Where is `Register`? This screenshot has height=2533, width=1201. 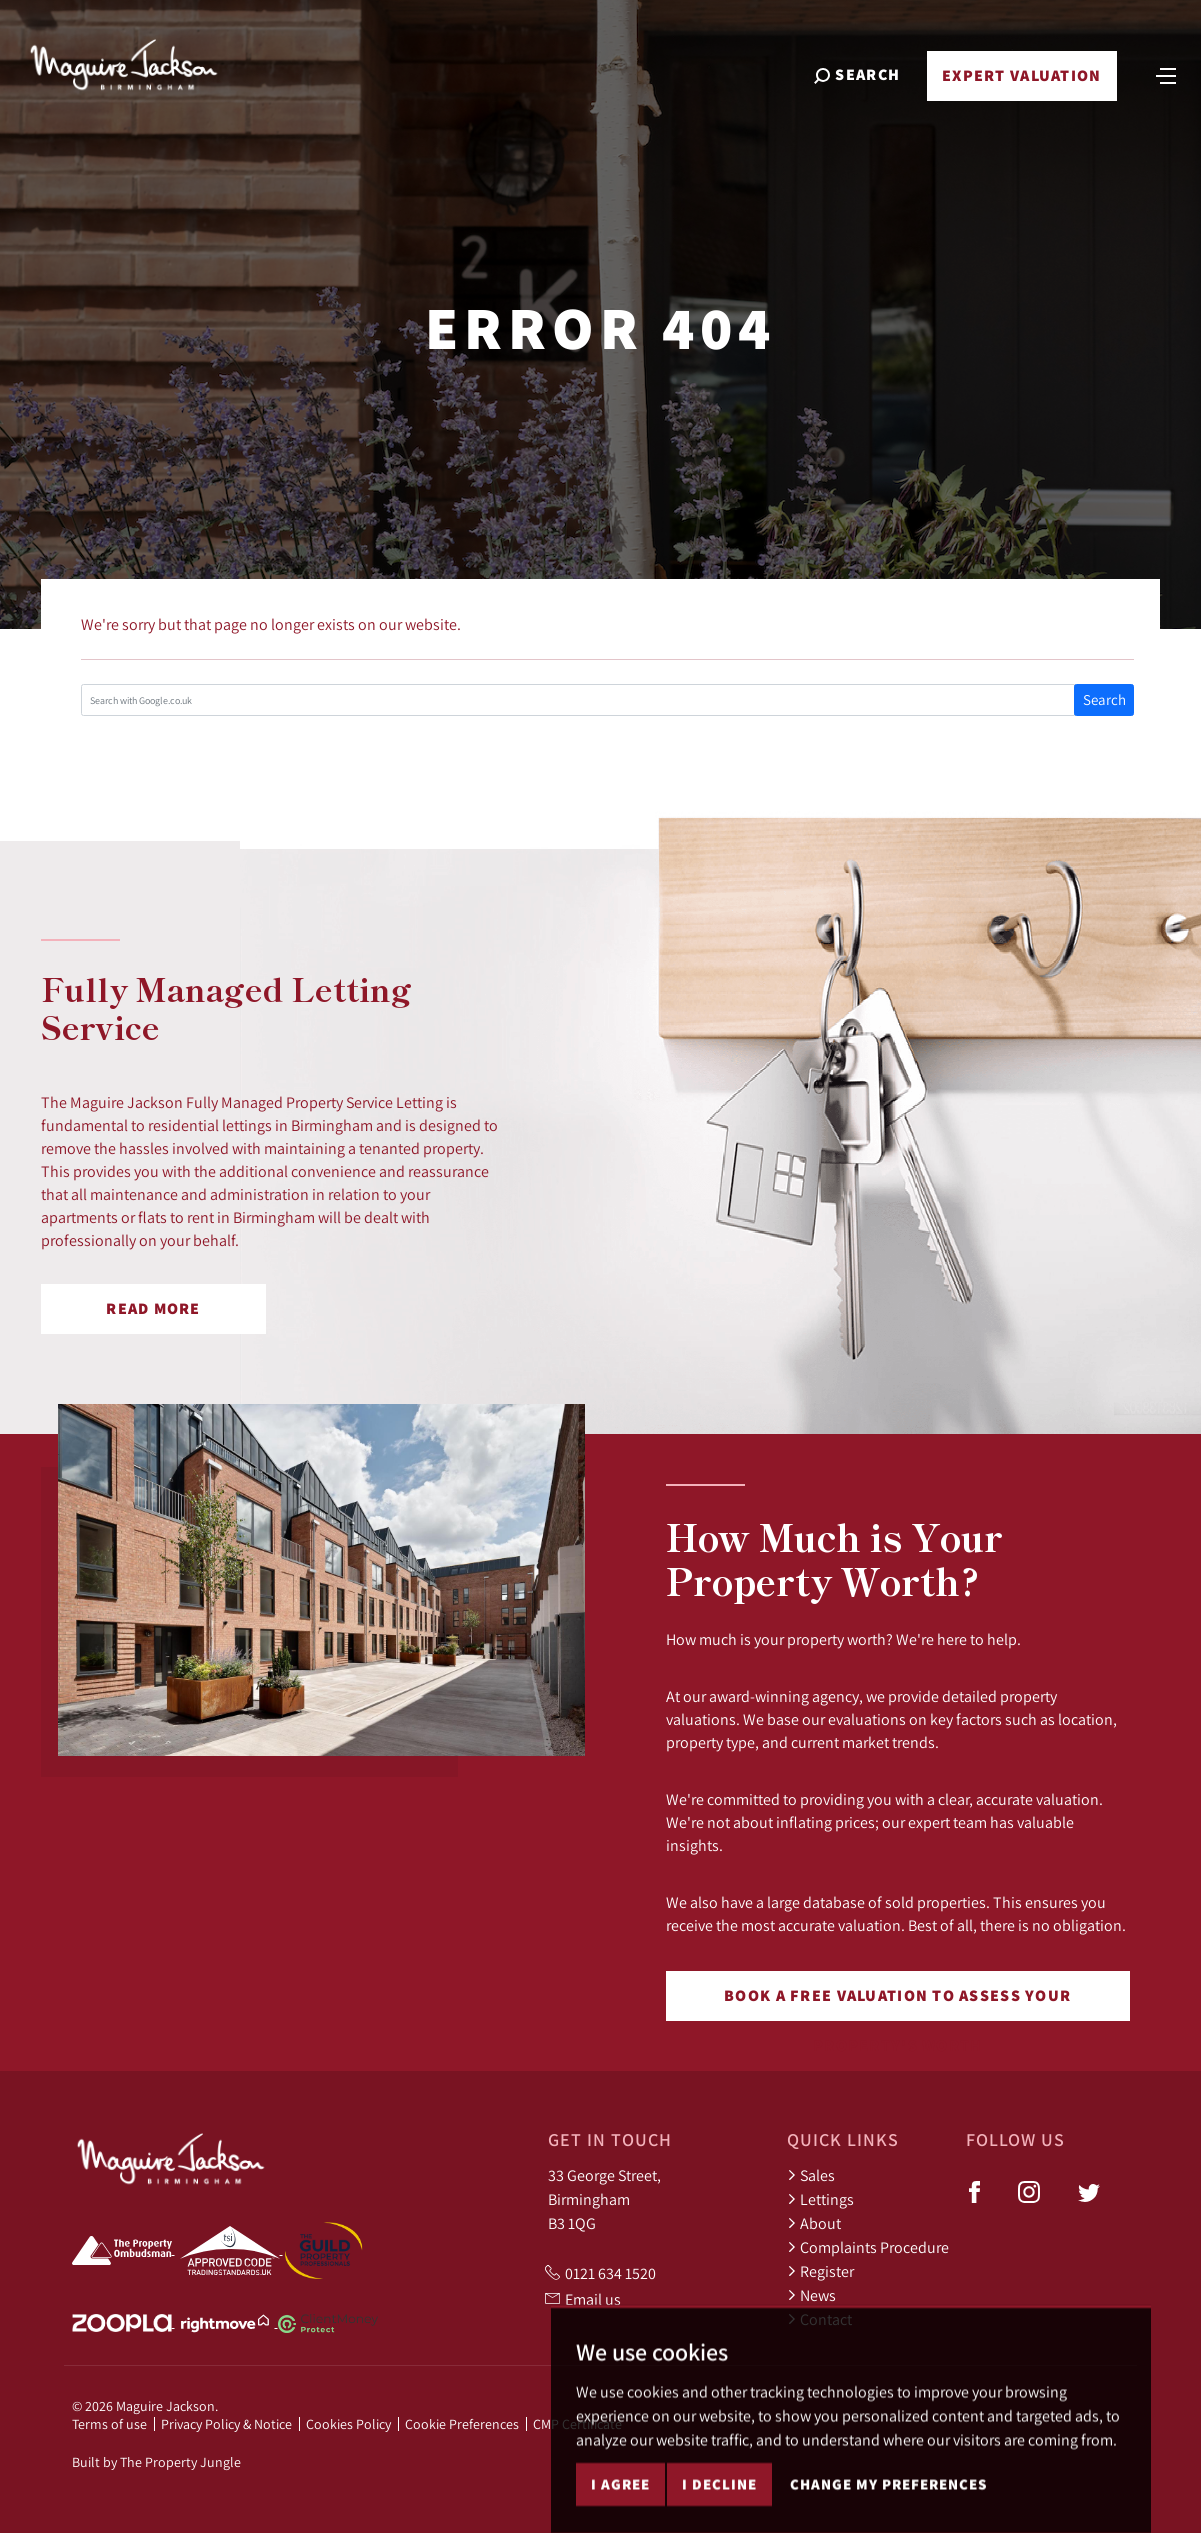
Register is located at coordinates (820, 2271).